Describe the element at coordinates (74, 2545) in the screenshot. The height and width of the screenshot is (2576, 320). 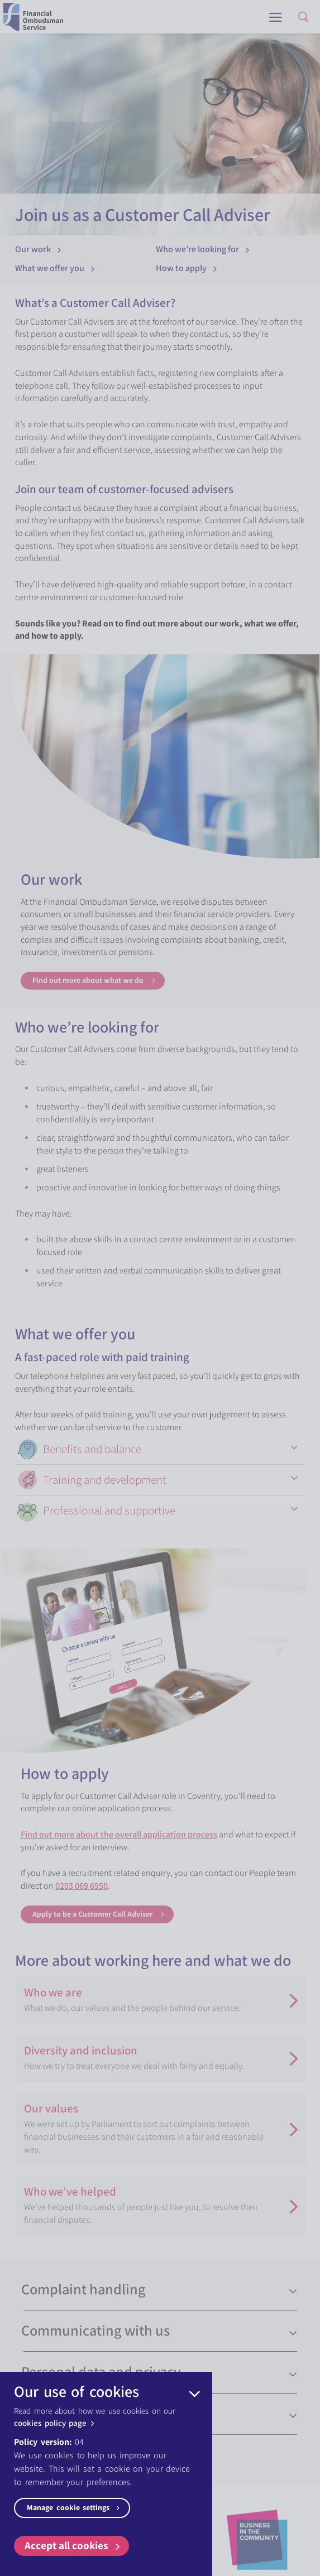
I see `Accept all cookies` at that location.